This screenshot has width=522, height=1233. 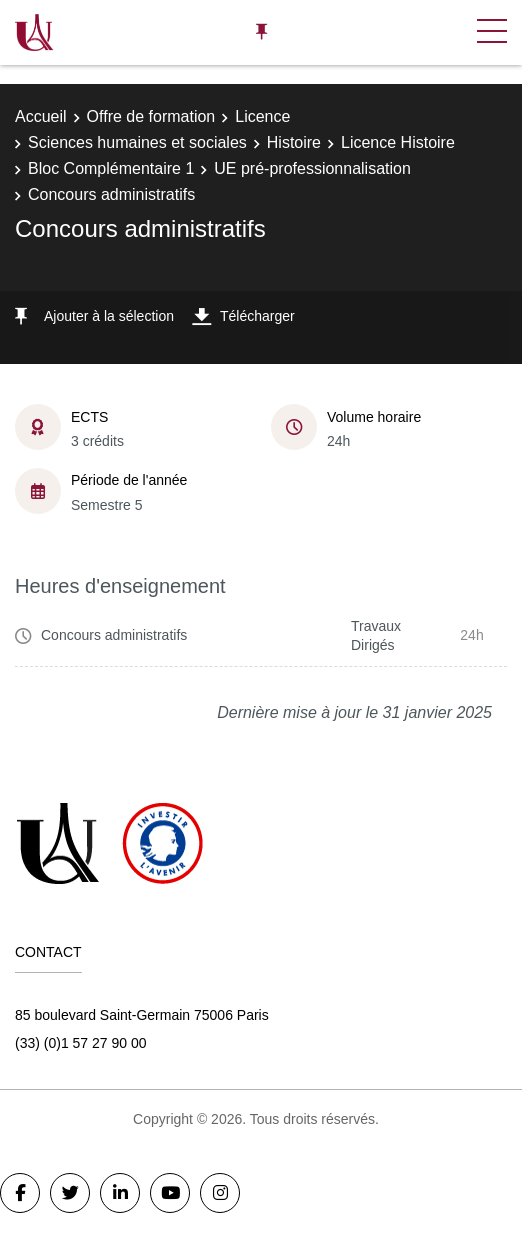 What do you see at coordinates (151, 116) in the screenshot?
I see `Offre de formation` at bounding box center [151, 116].